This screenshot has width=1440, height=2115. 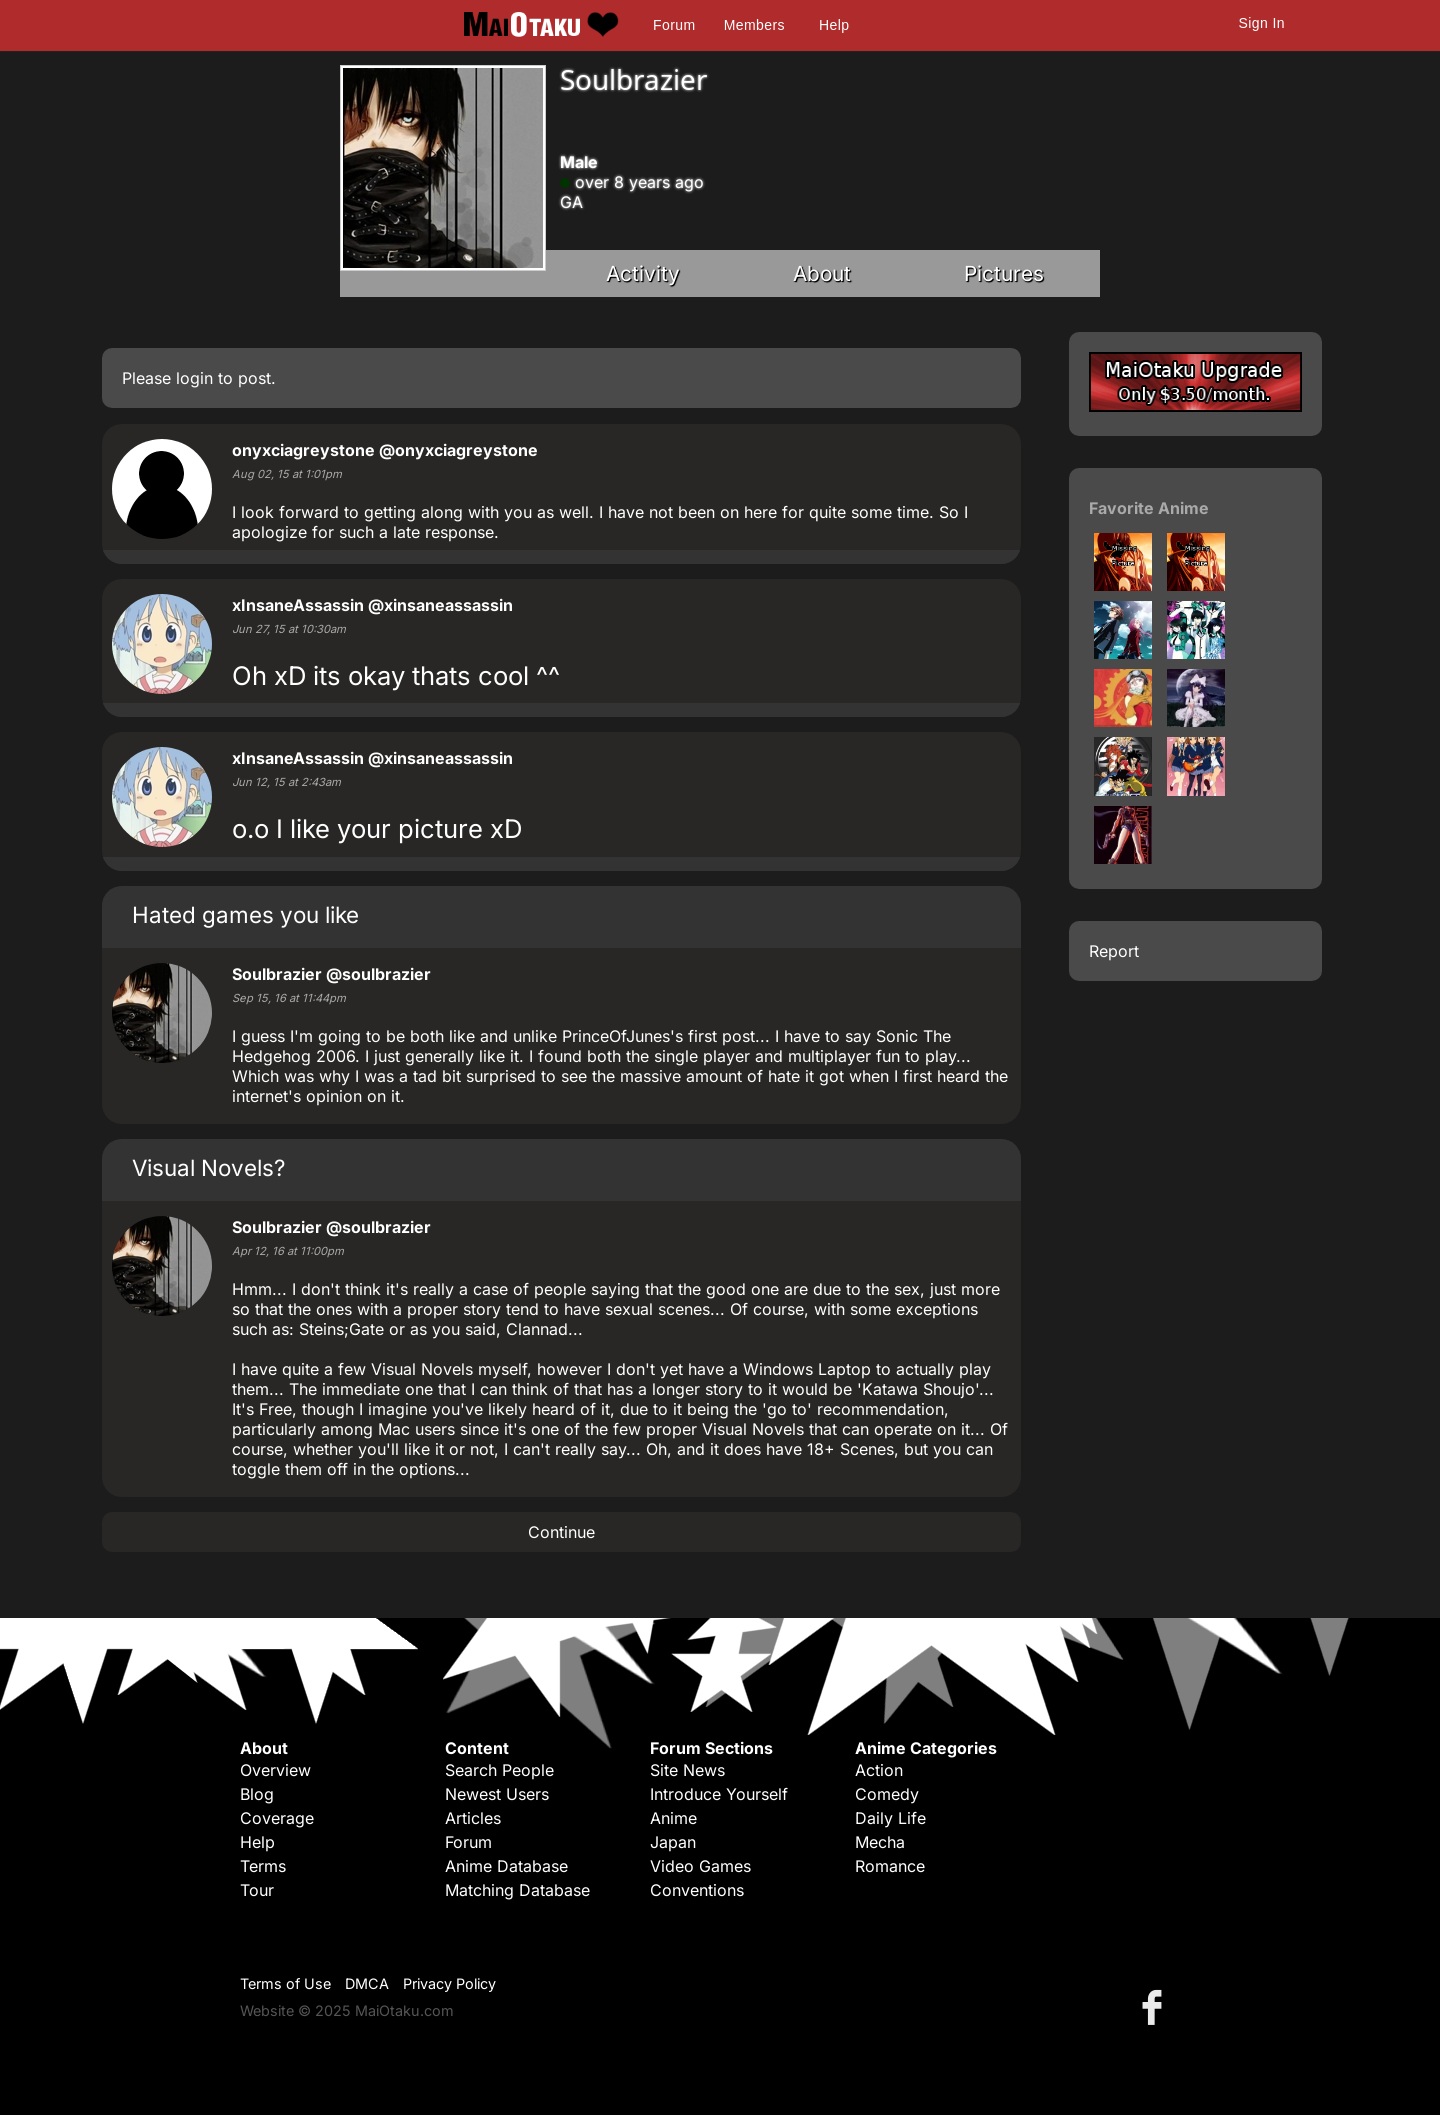 What do you see at coordinates (497, 1794) in the screenshot?
I see `Newest Users` at bounding box center [497, 1794].